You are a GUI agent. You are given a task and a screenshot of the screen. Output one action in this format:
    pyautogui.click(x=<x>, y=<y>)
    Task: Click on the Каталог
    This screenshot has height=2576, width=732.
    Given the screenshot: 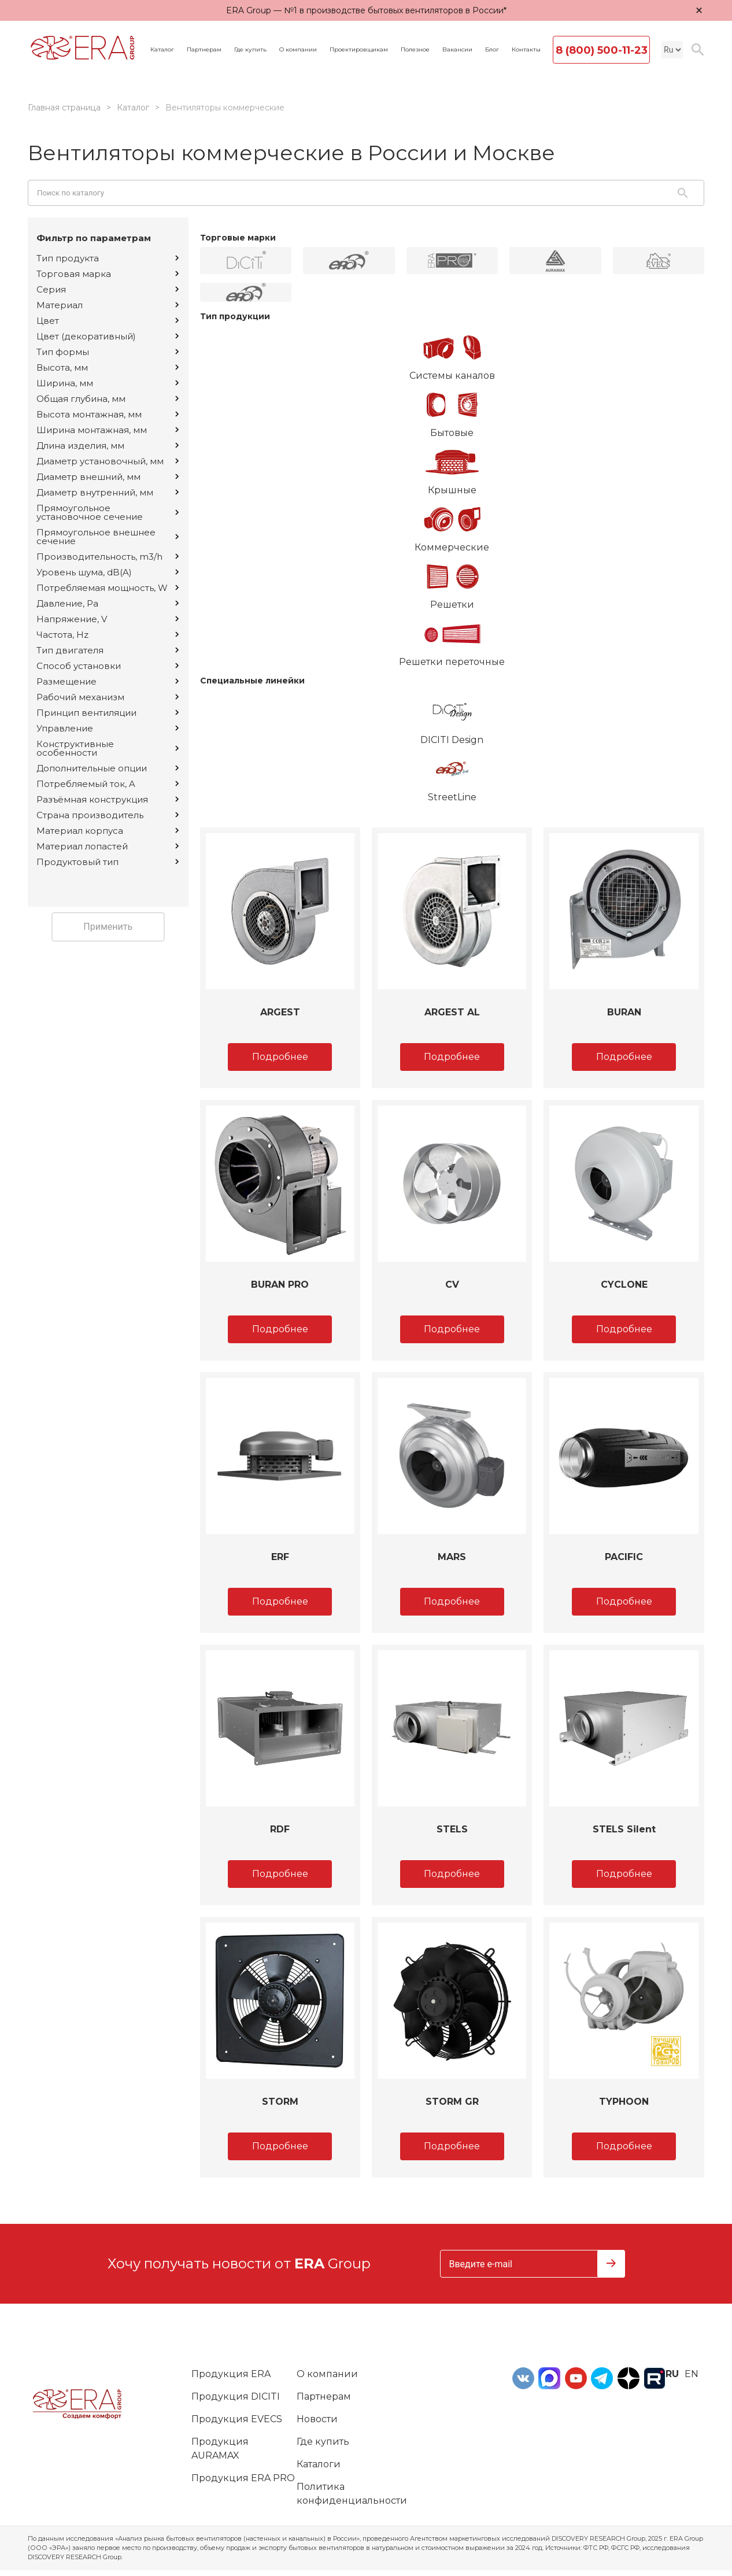 What is the action you would take?
    pyautogui.click(x=162, y=50)
    